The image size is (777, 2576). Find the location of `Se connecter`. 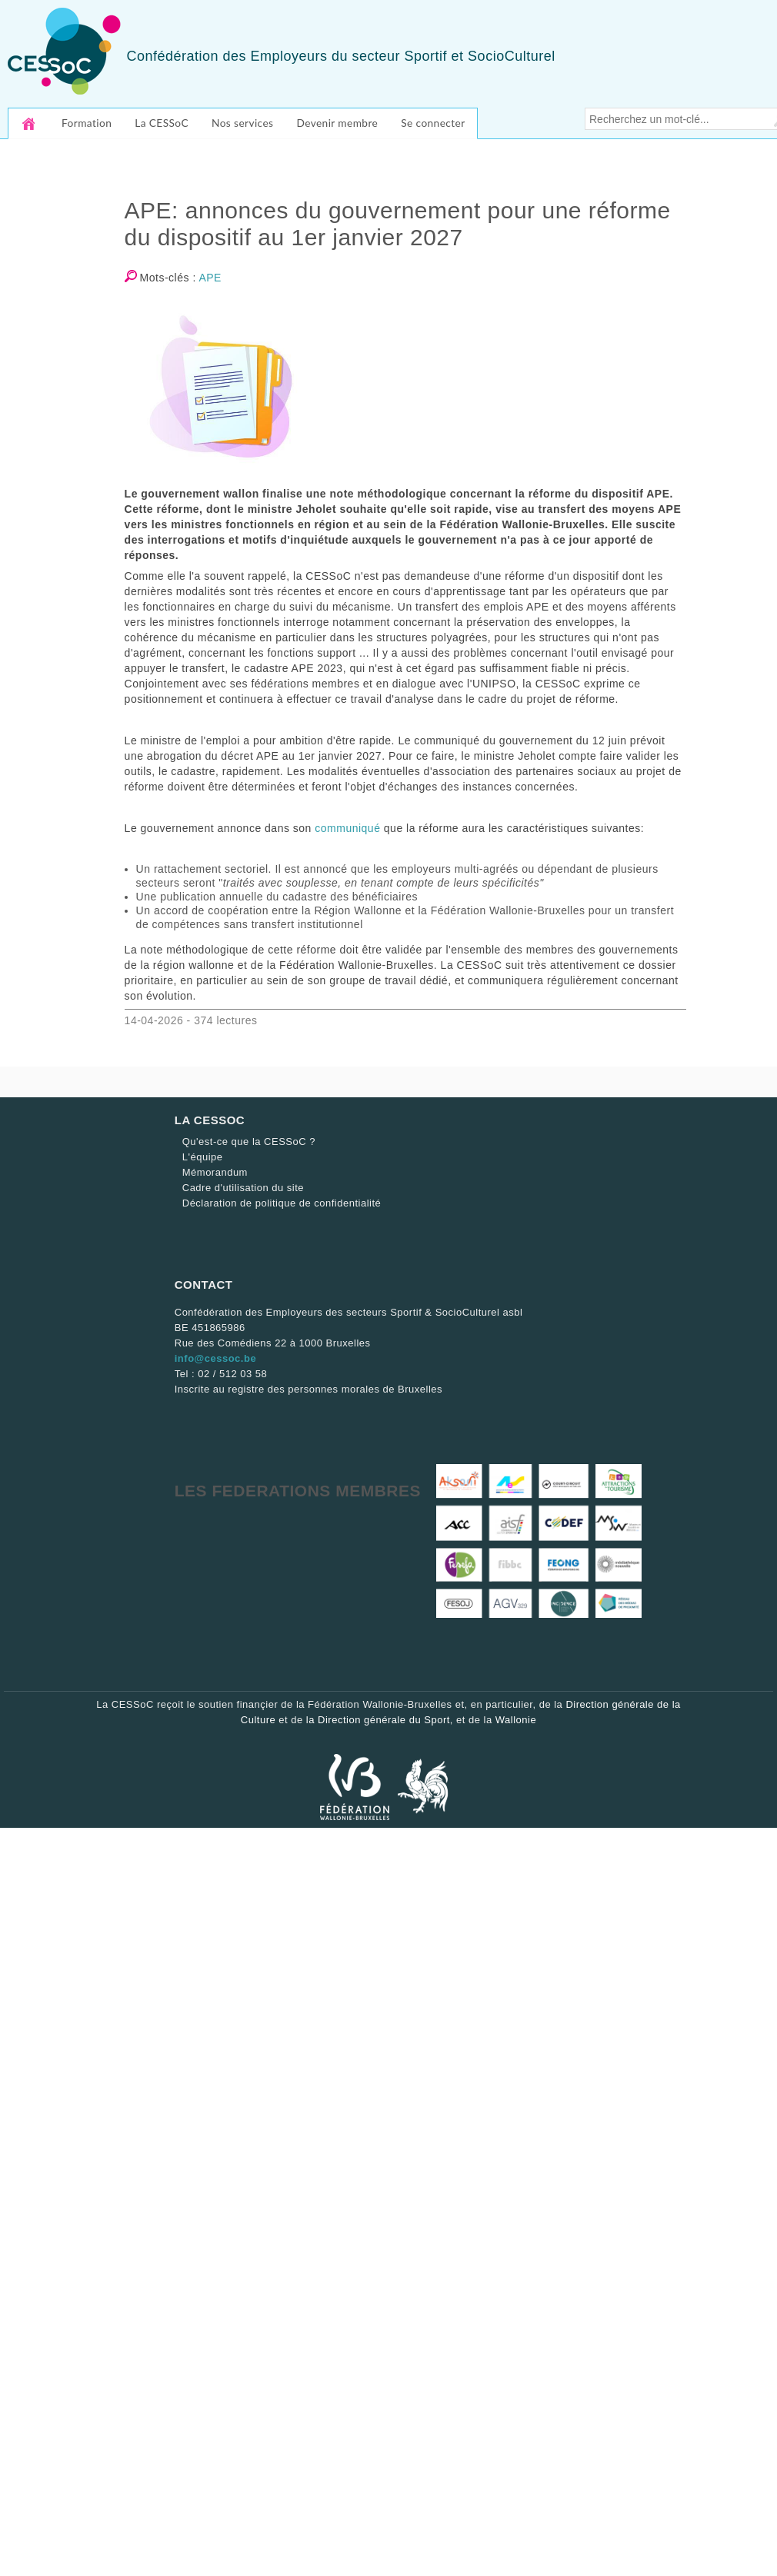

Se connecter is located at coordinates (433, 122).